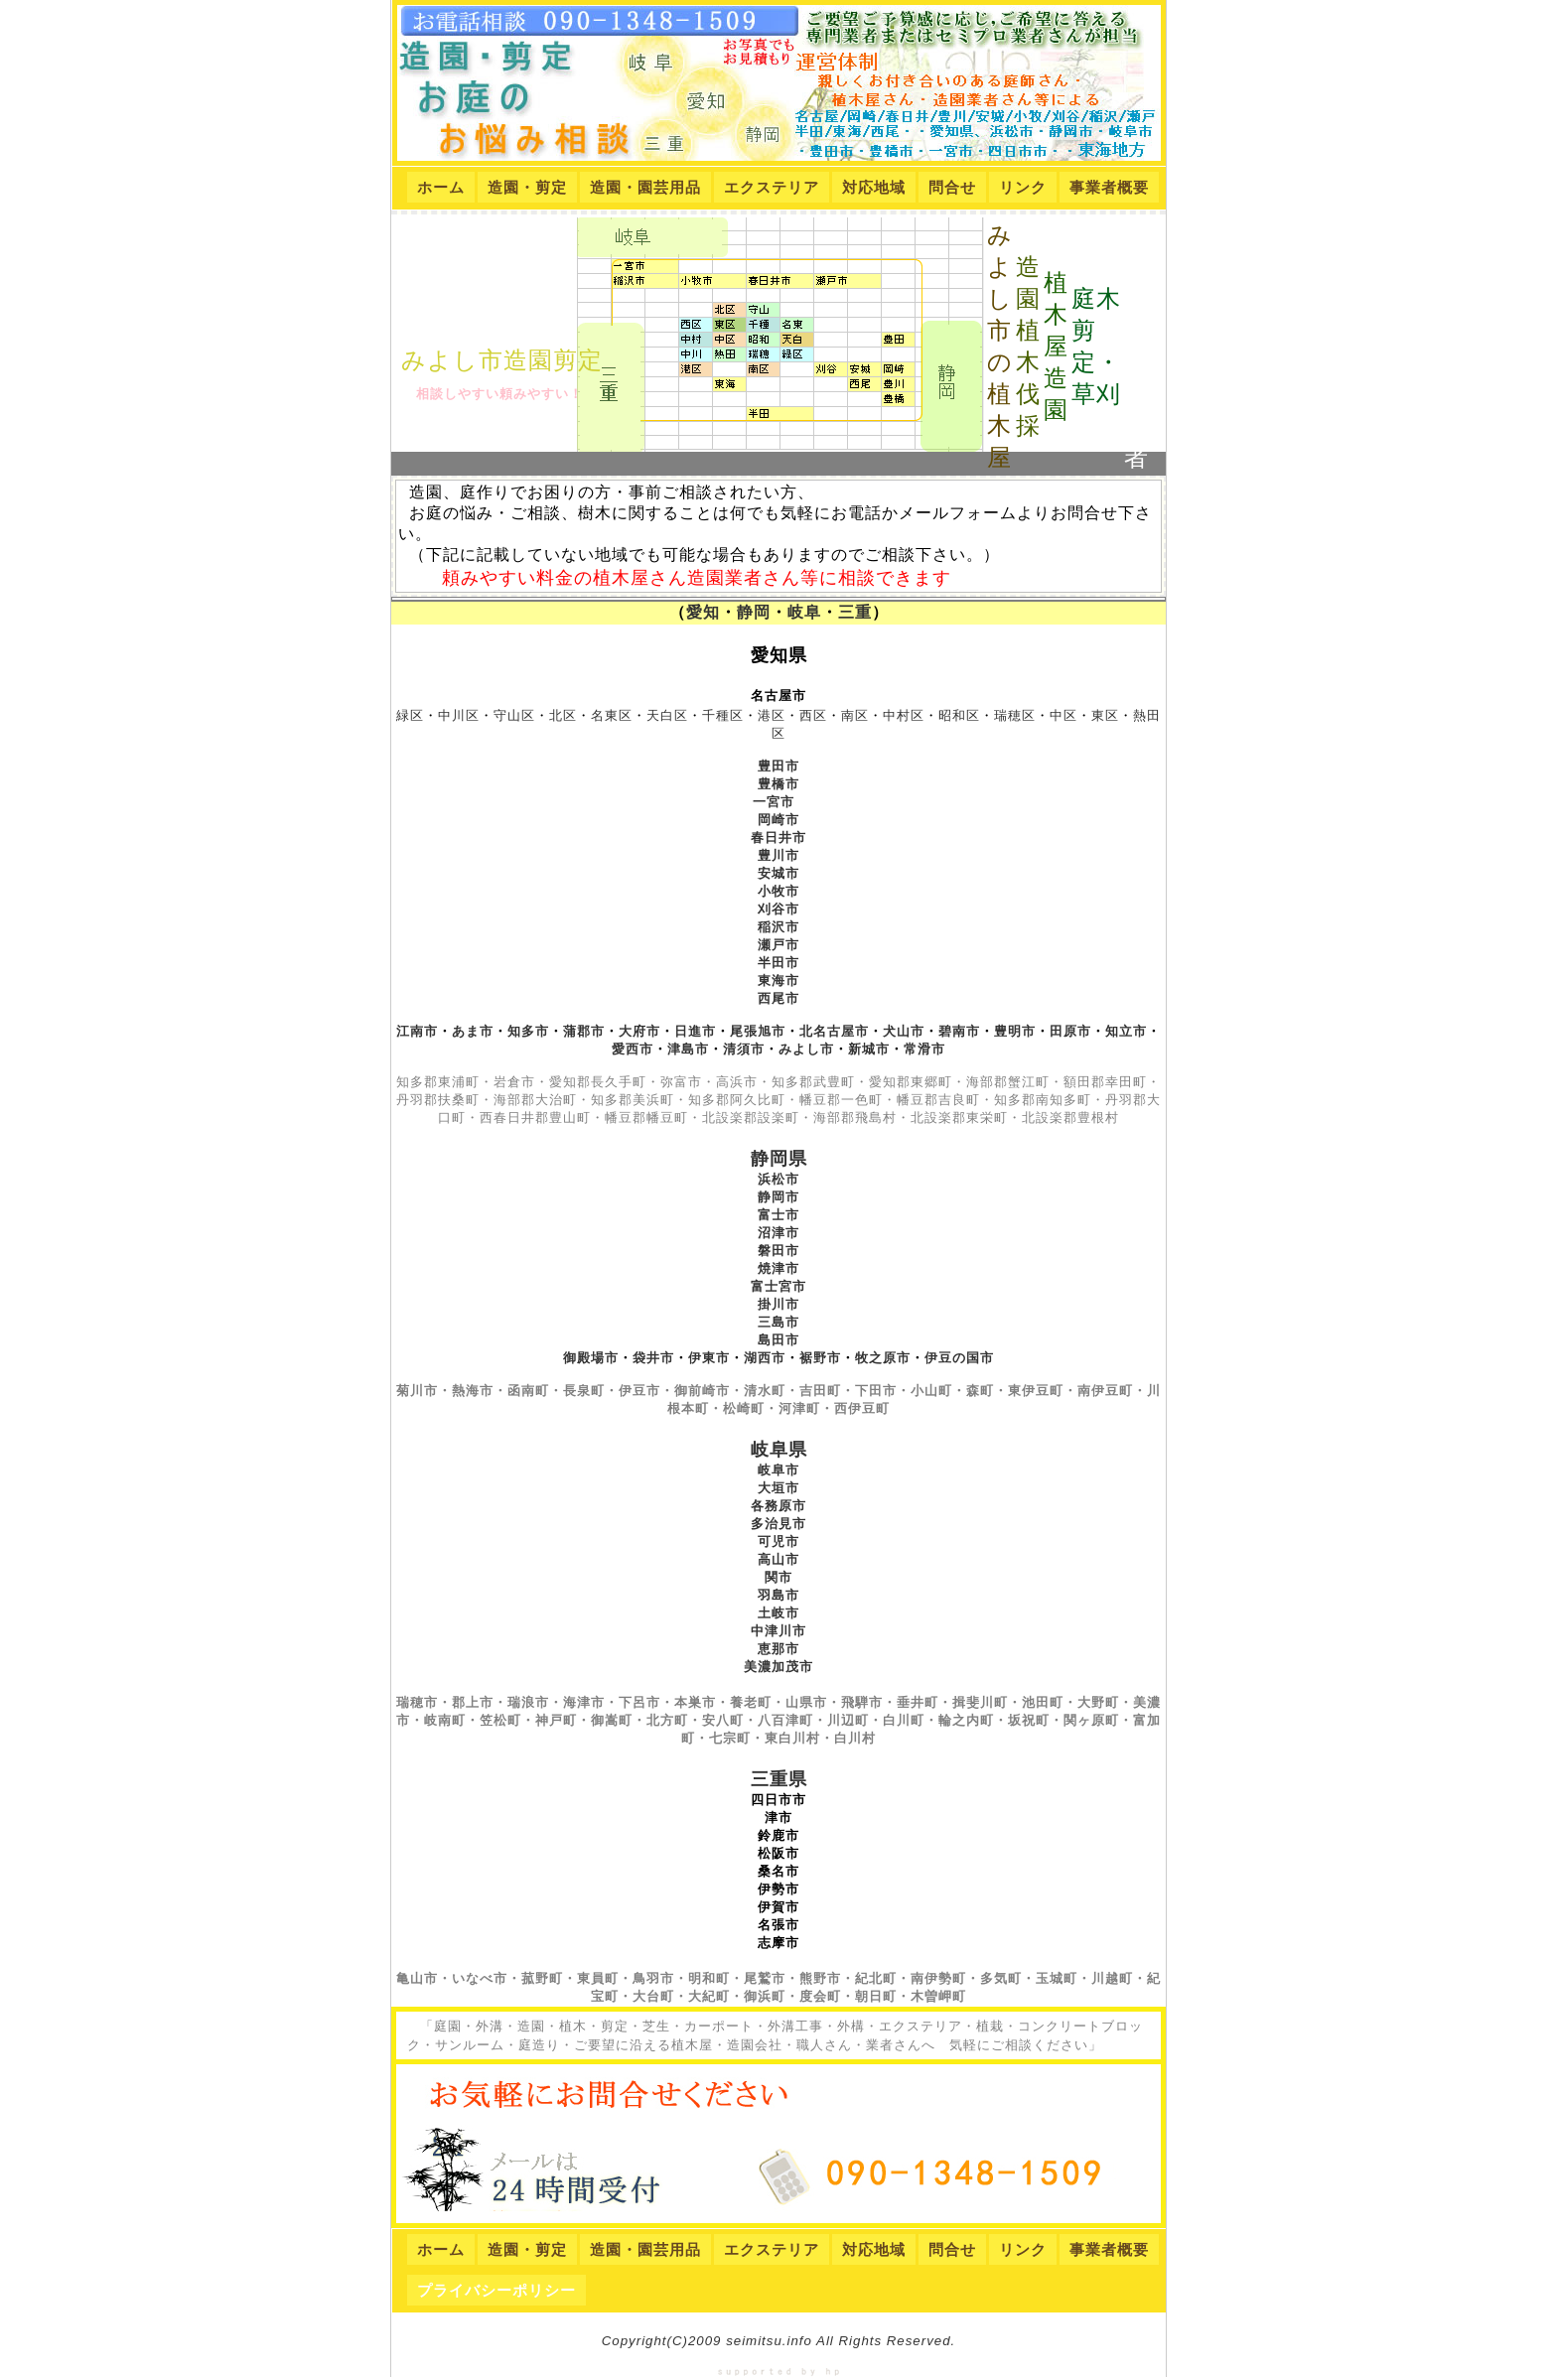 This screenshot has height=2380, width=1557. What do you see at coordinates (779, 1779) in the screenshot?
I see `三重県` at bounding box center [779, 1779].